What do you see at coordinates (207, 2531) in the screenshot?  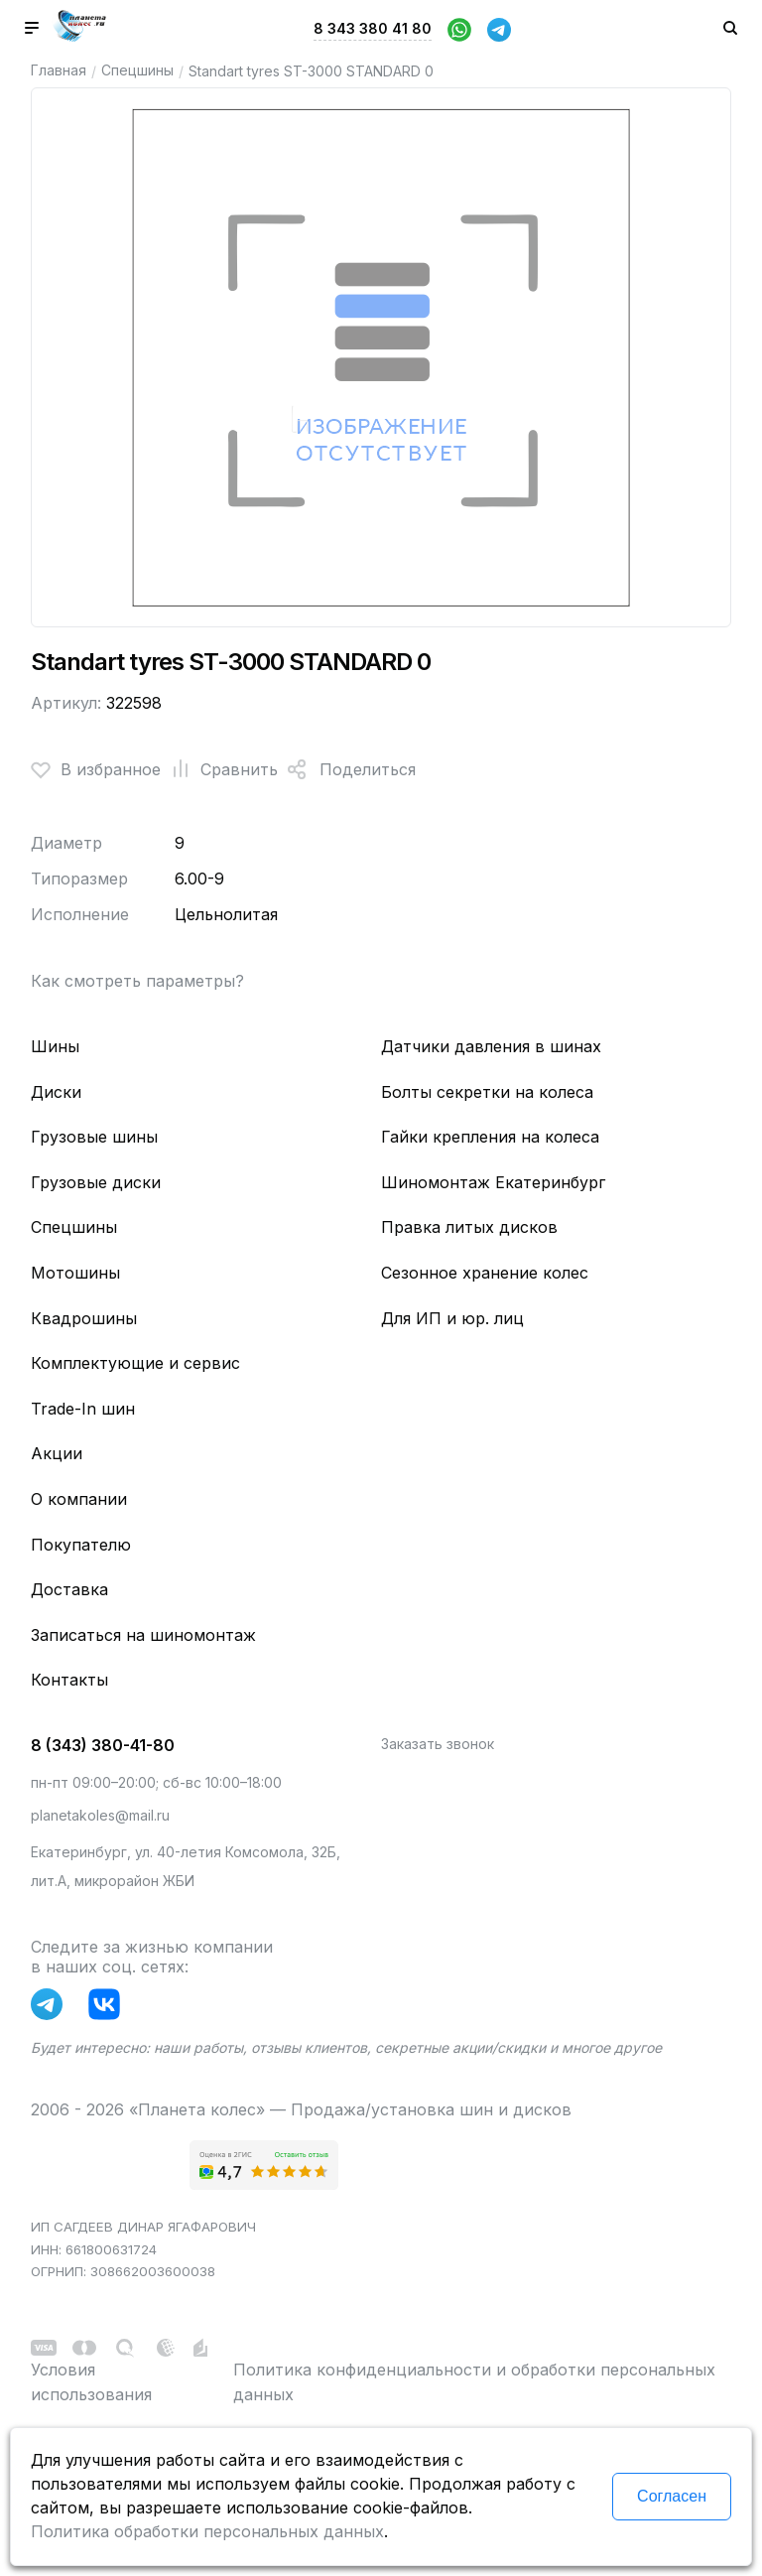 I see `Политика обработки персональных данных` at bounding box center [207, 2531].